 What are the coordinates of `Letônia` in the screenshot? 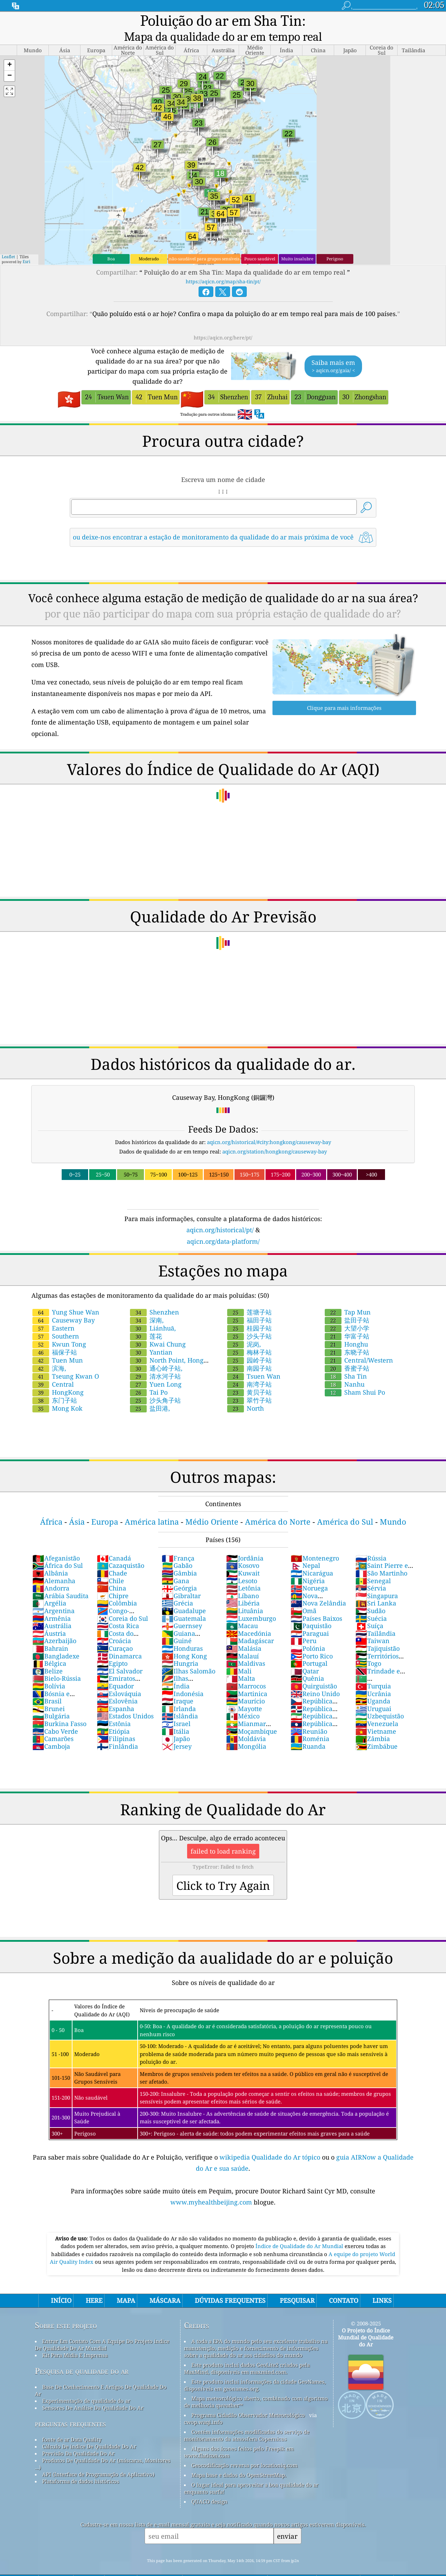 It's located at (243, 1572).